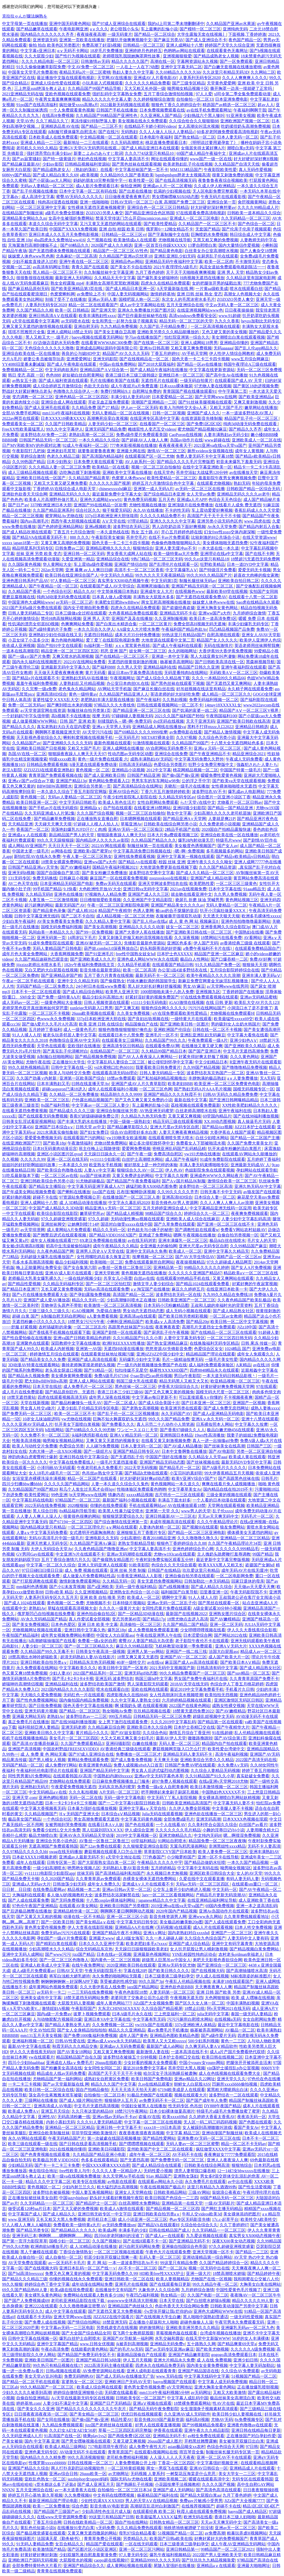 Image resolution: width=284 pixels, height=2576 pixels. I want to click on 日本免费视频费观看在线, so click(162, 110).